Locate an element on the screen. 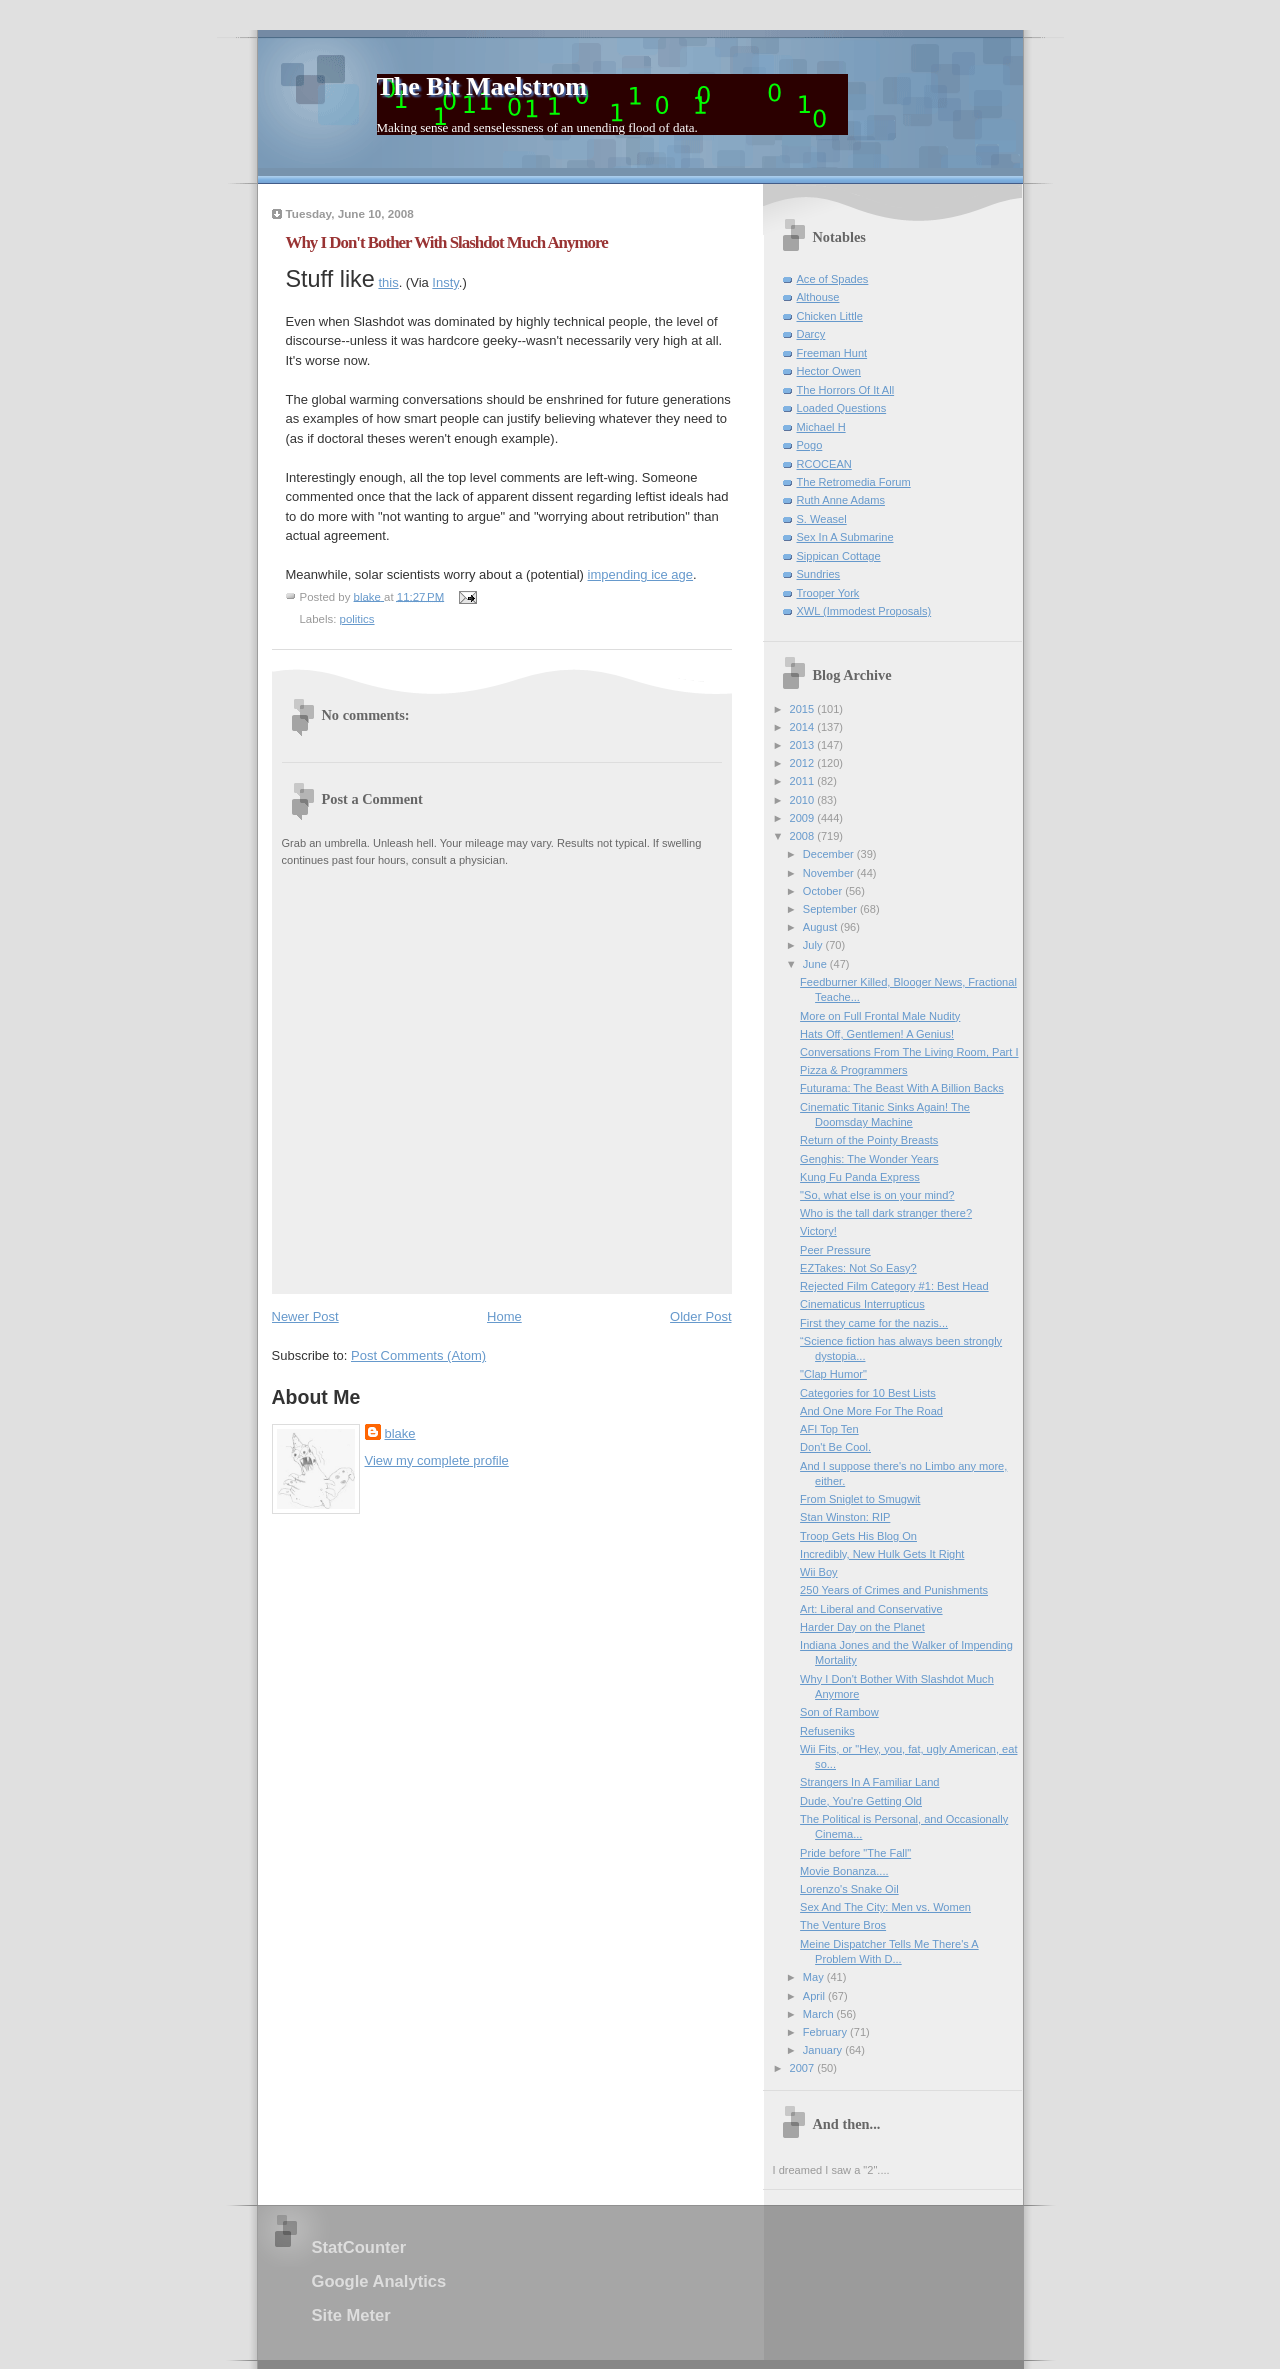  2011 is located at coordinates (804, 781).